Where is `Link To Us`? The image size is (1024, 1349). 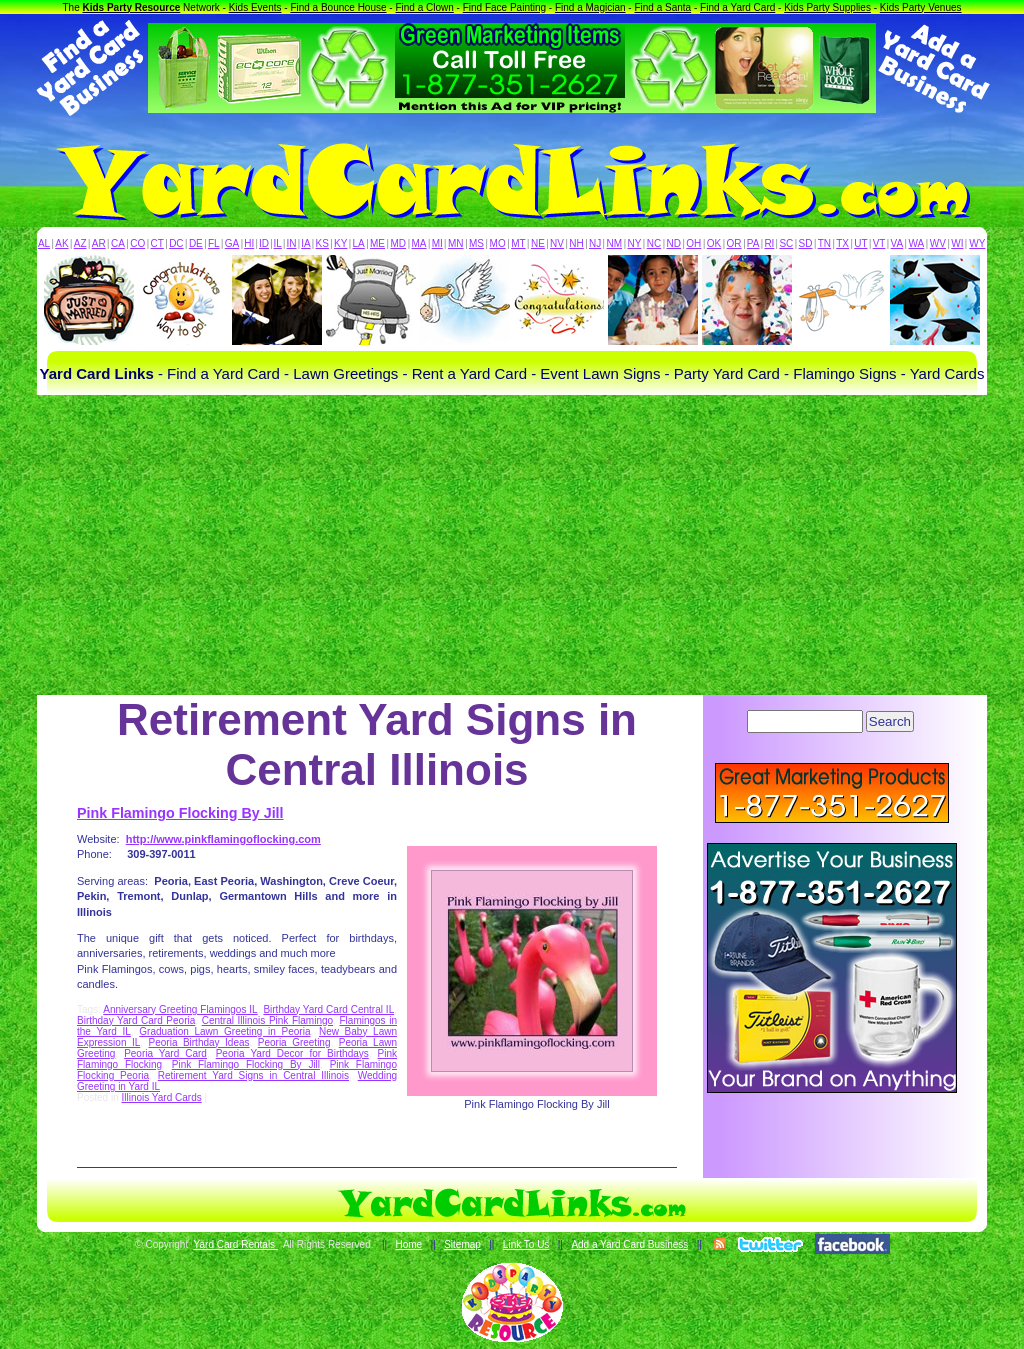 Link To Us is located at coordinates (526, 1244).